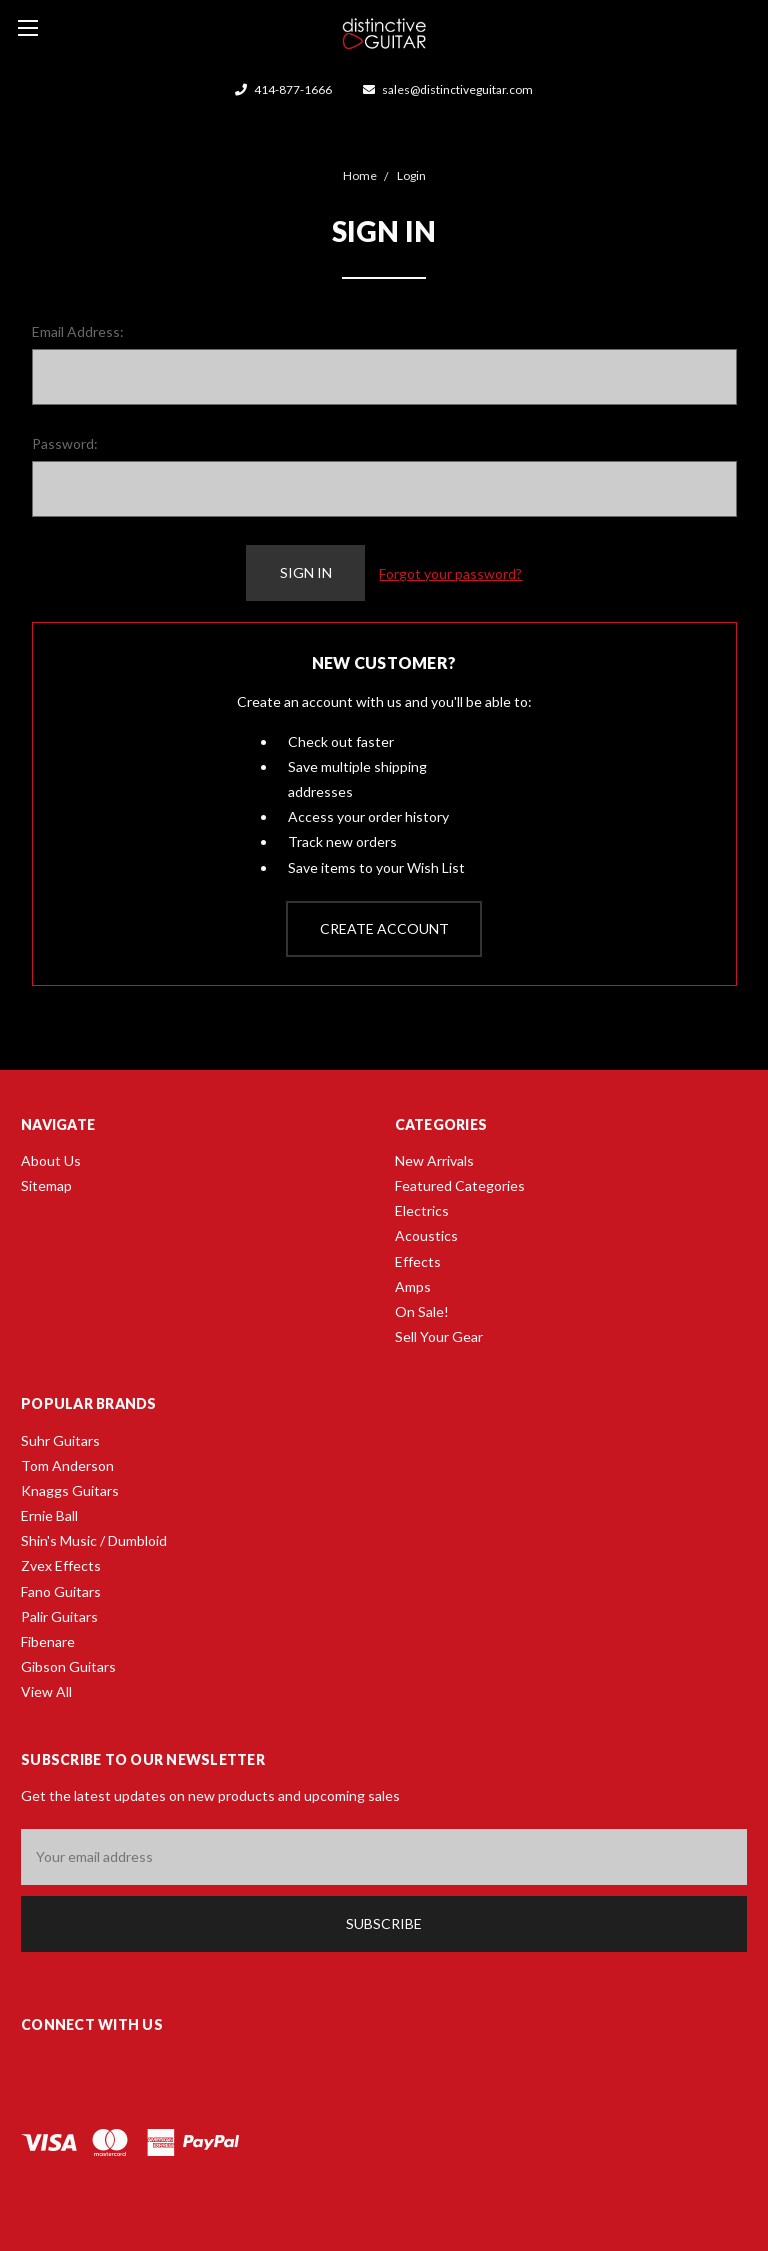 The image size is (768, 2251). Describe the element at coordinates (51, 1160) in the screenshot. I see `About Us` at that location.